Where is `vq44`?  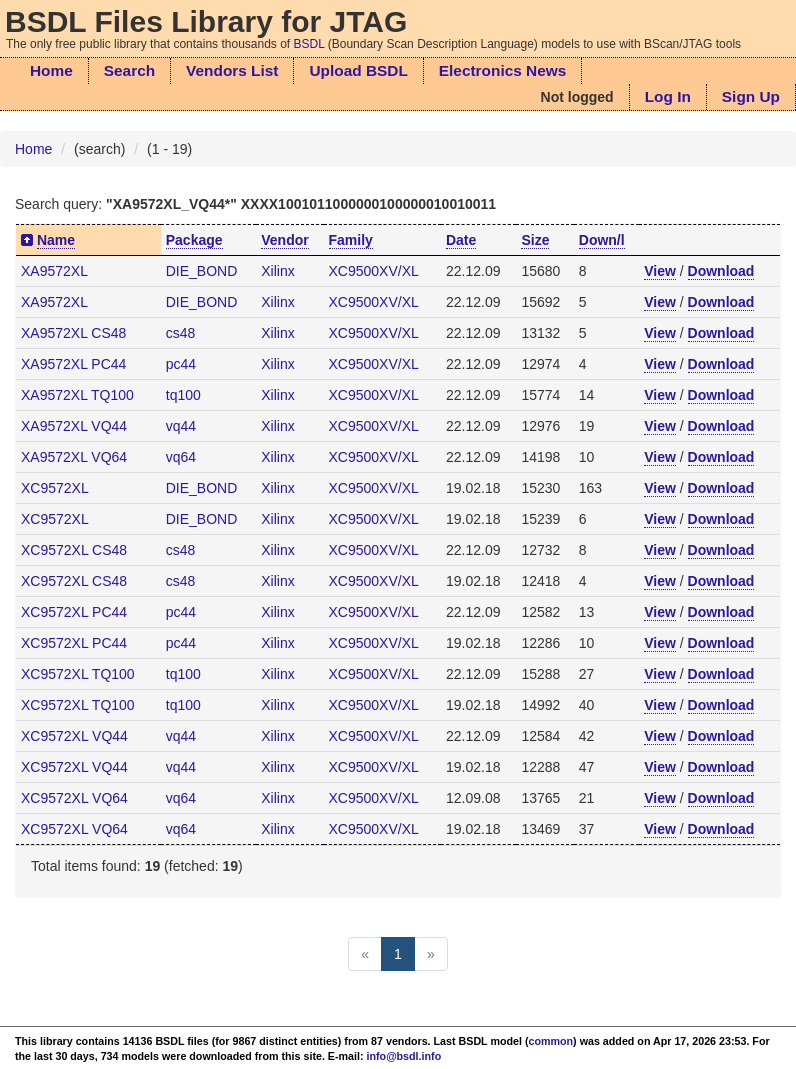 vq44 is located at coordinates (181, 426).